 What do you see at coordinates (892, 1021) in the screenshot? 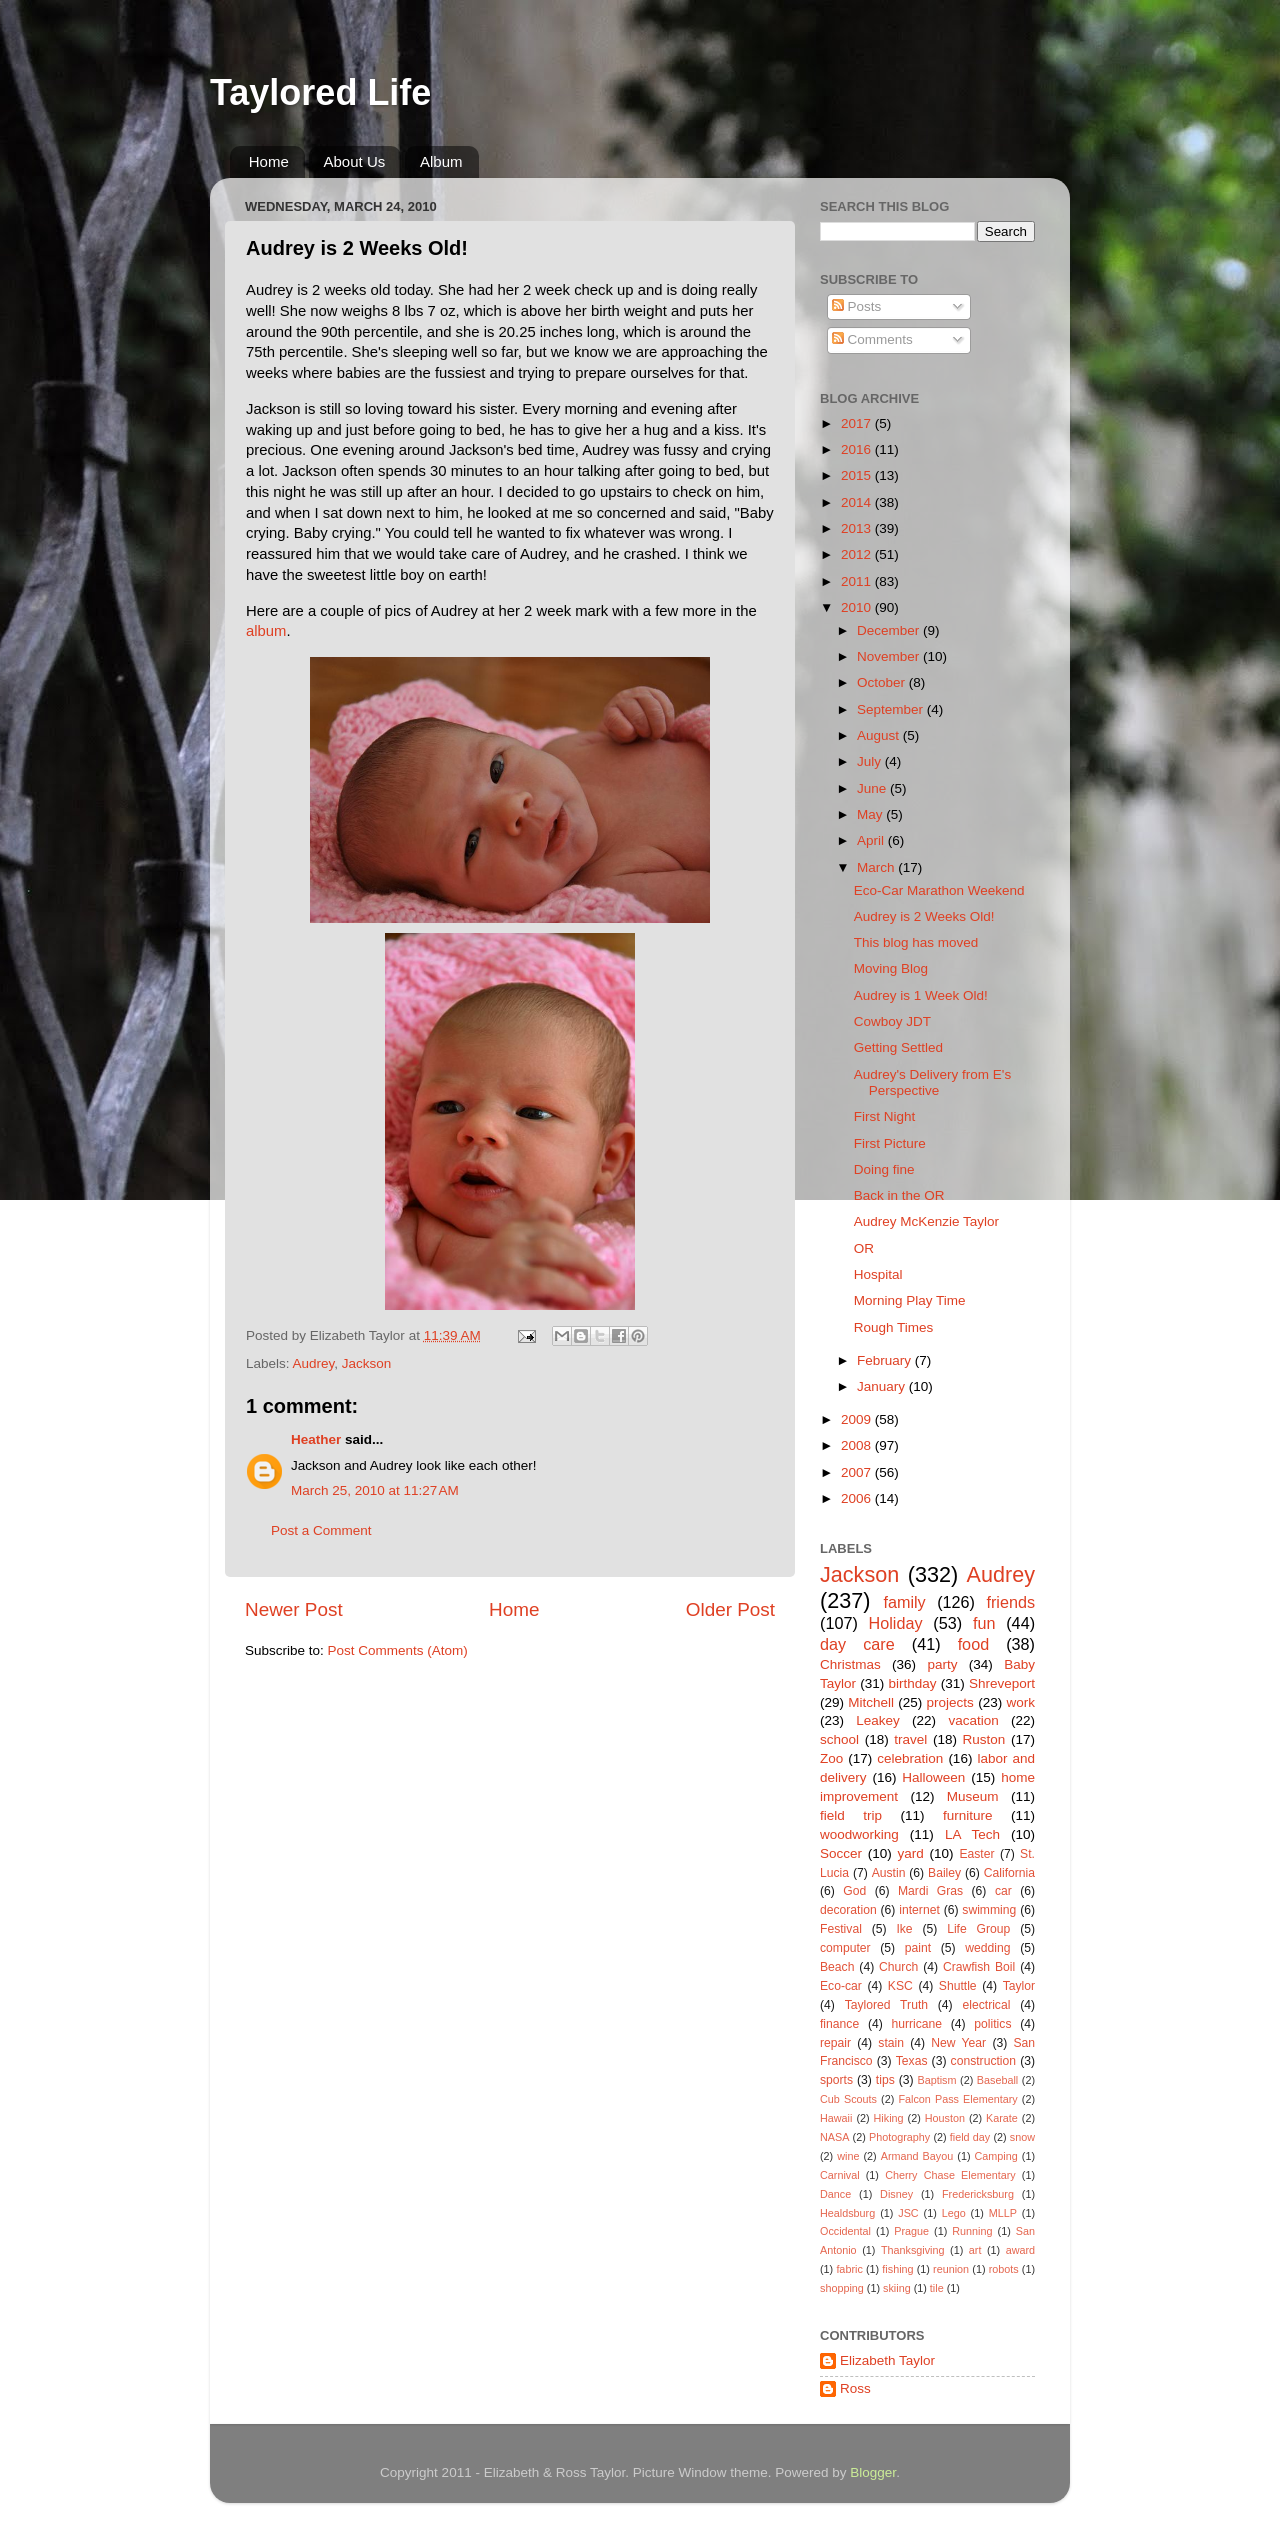
I see `Cowboy JDT` at bounding box center [892, 1021].